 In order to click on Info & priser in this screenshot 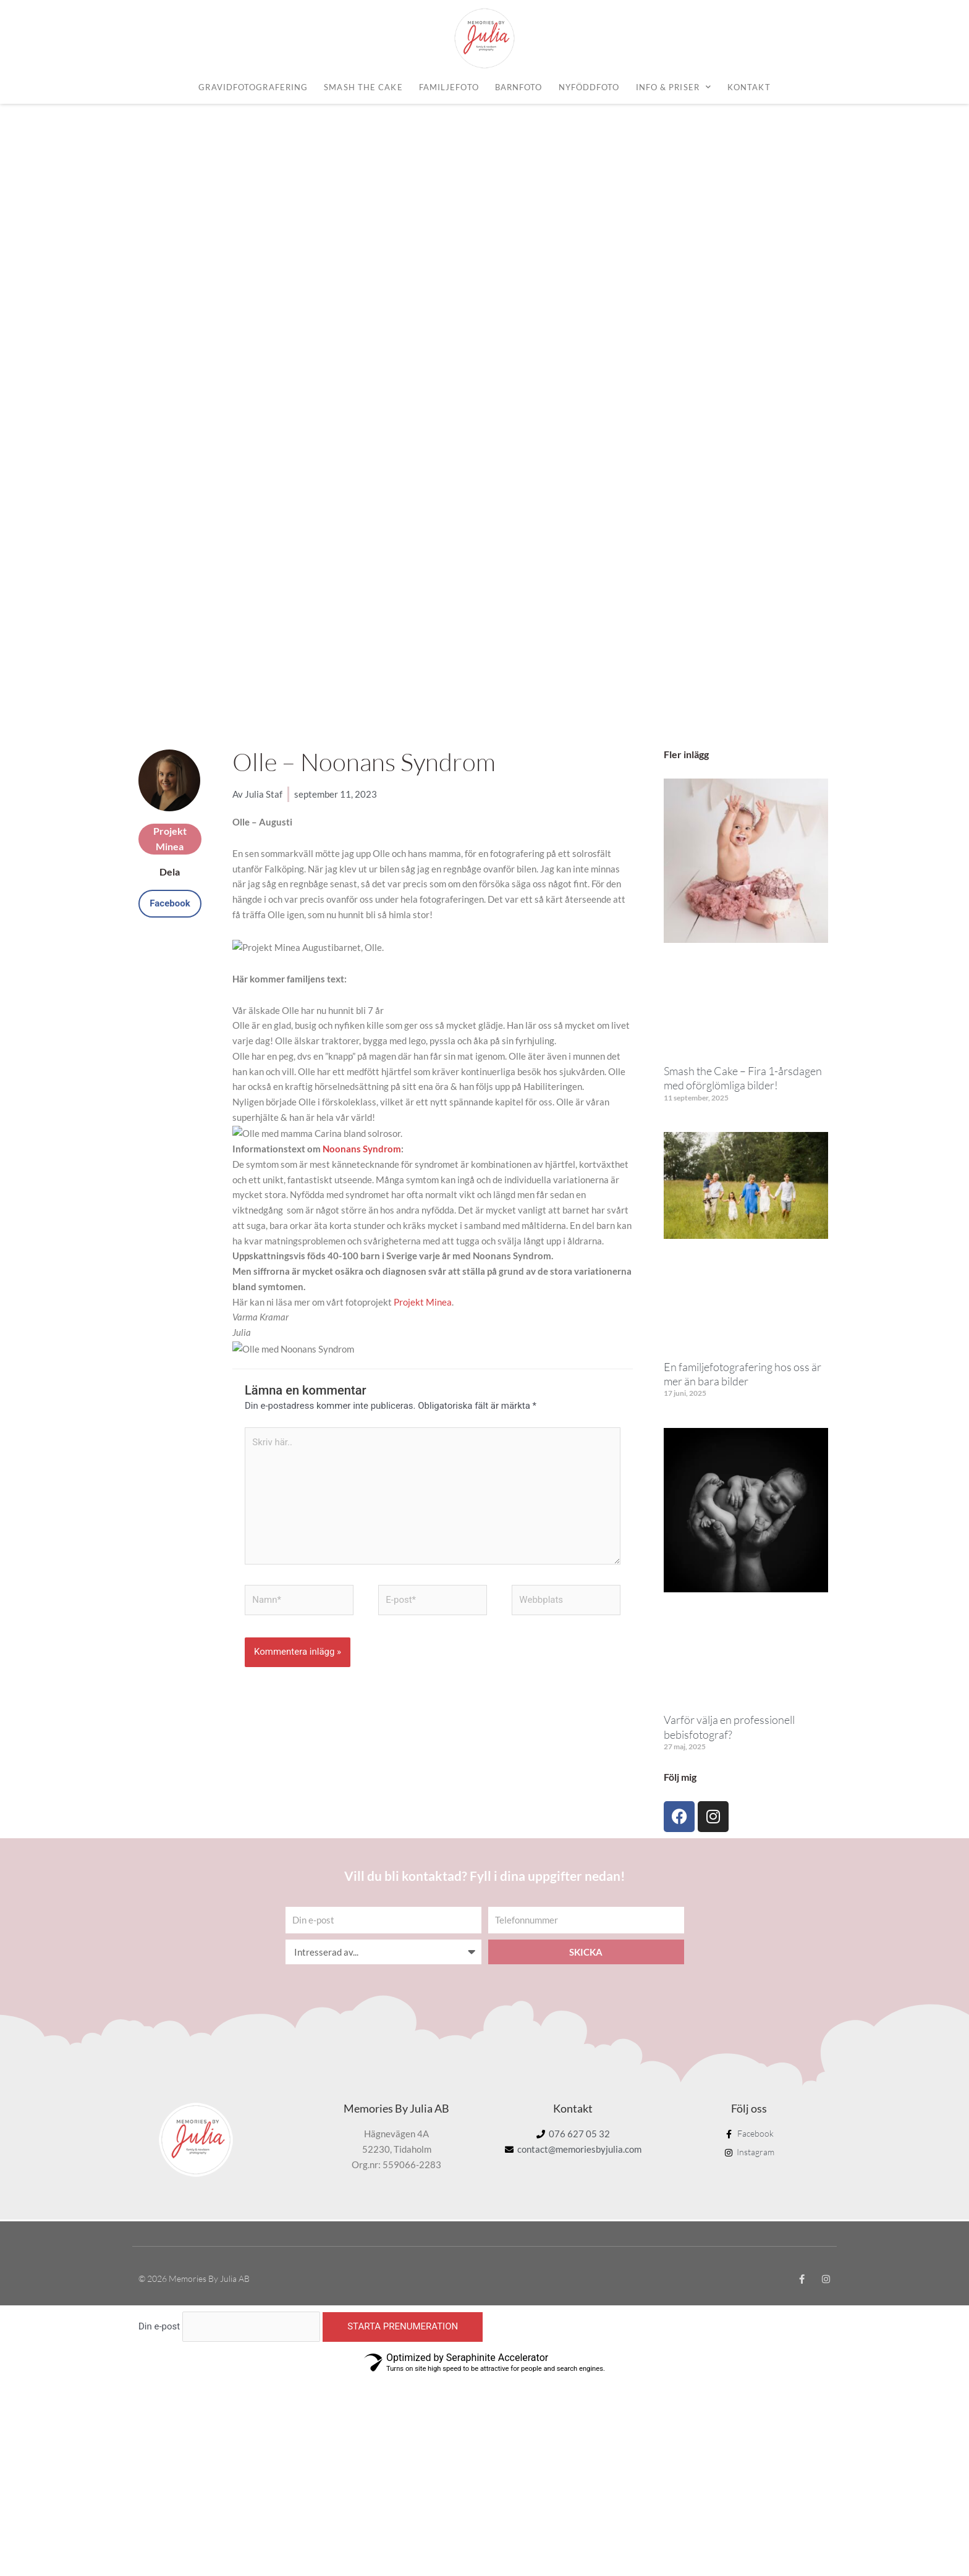, I will do `click(673, 87)`.